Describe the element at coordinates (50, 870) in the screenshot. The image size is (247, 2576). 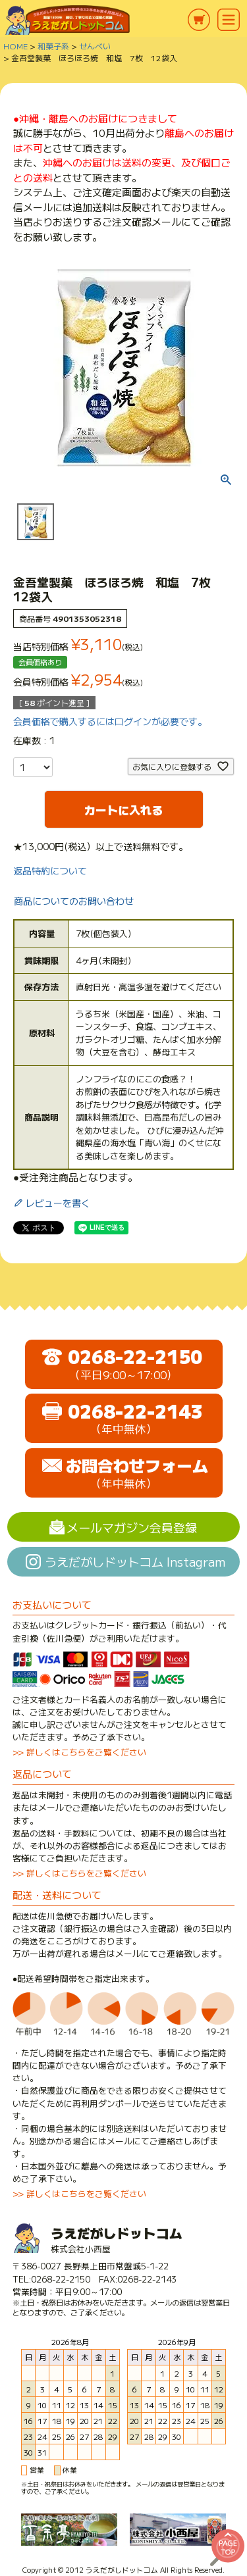
I see `返品特約について` at that location.